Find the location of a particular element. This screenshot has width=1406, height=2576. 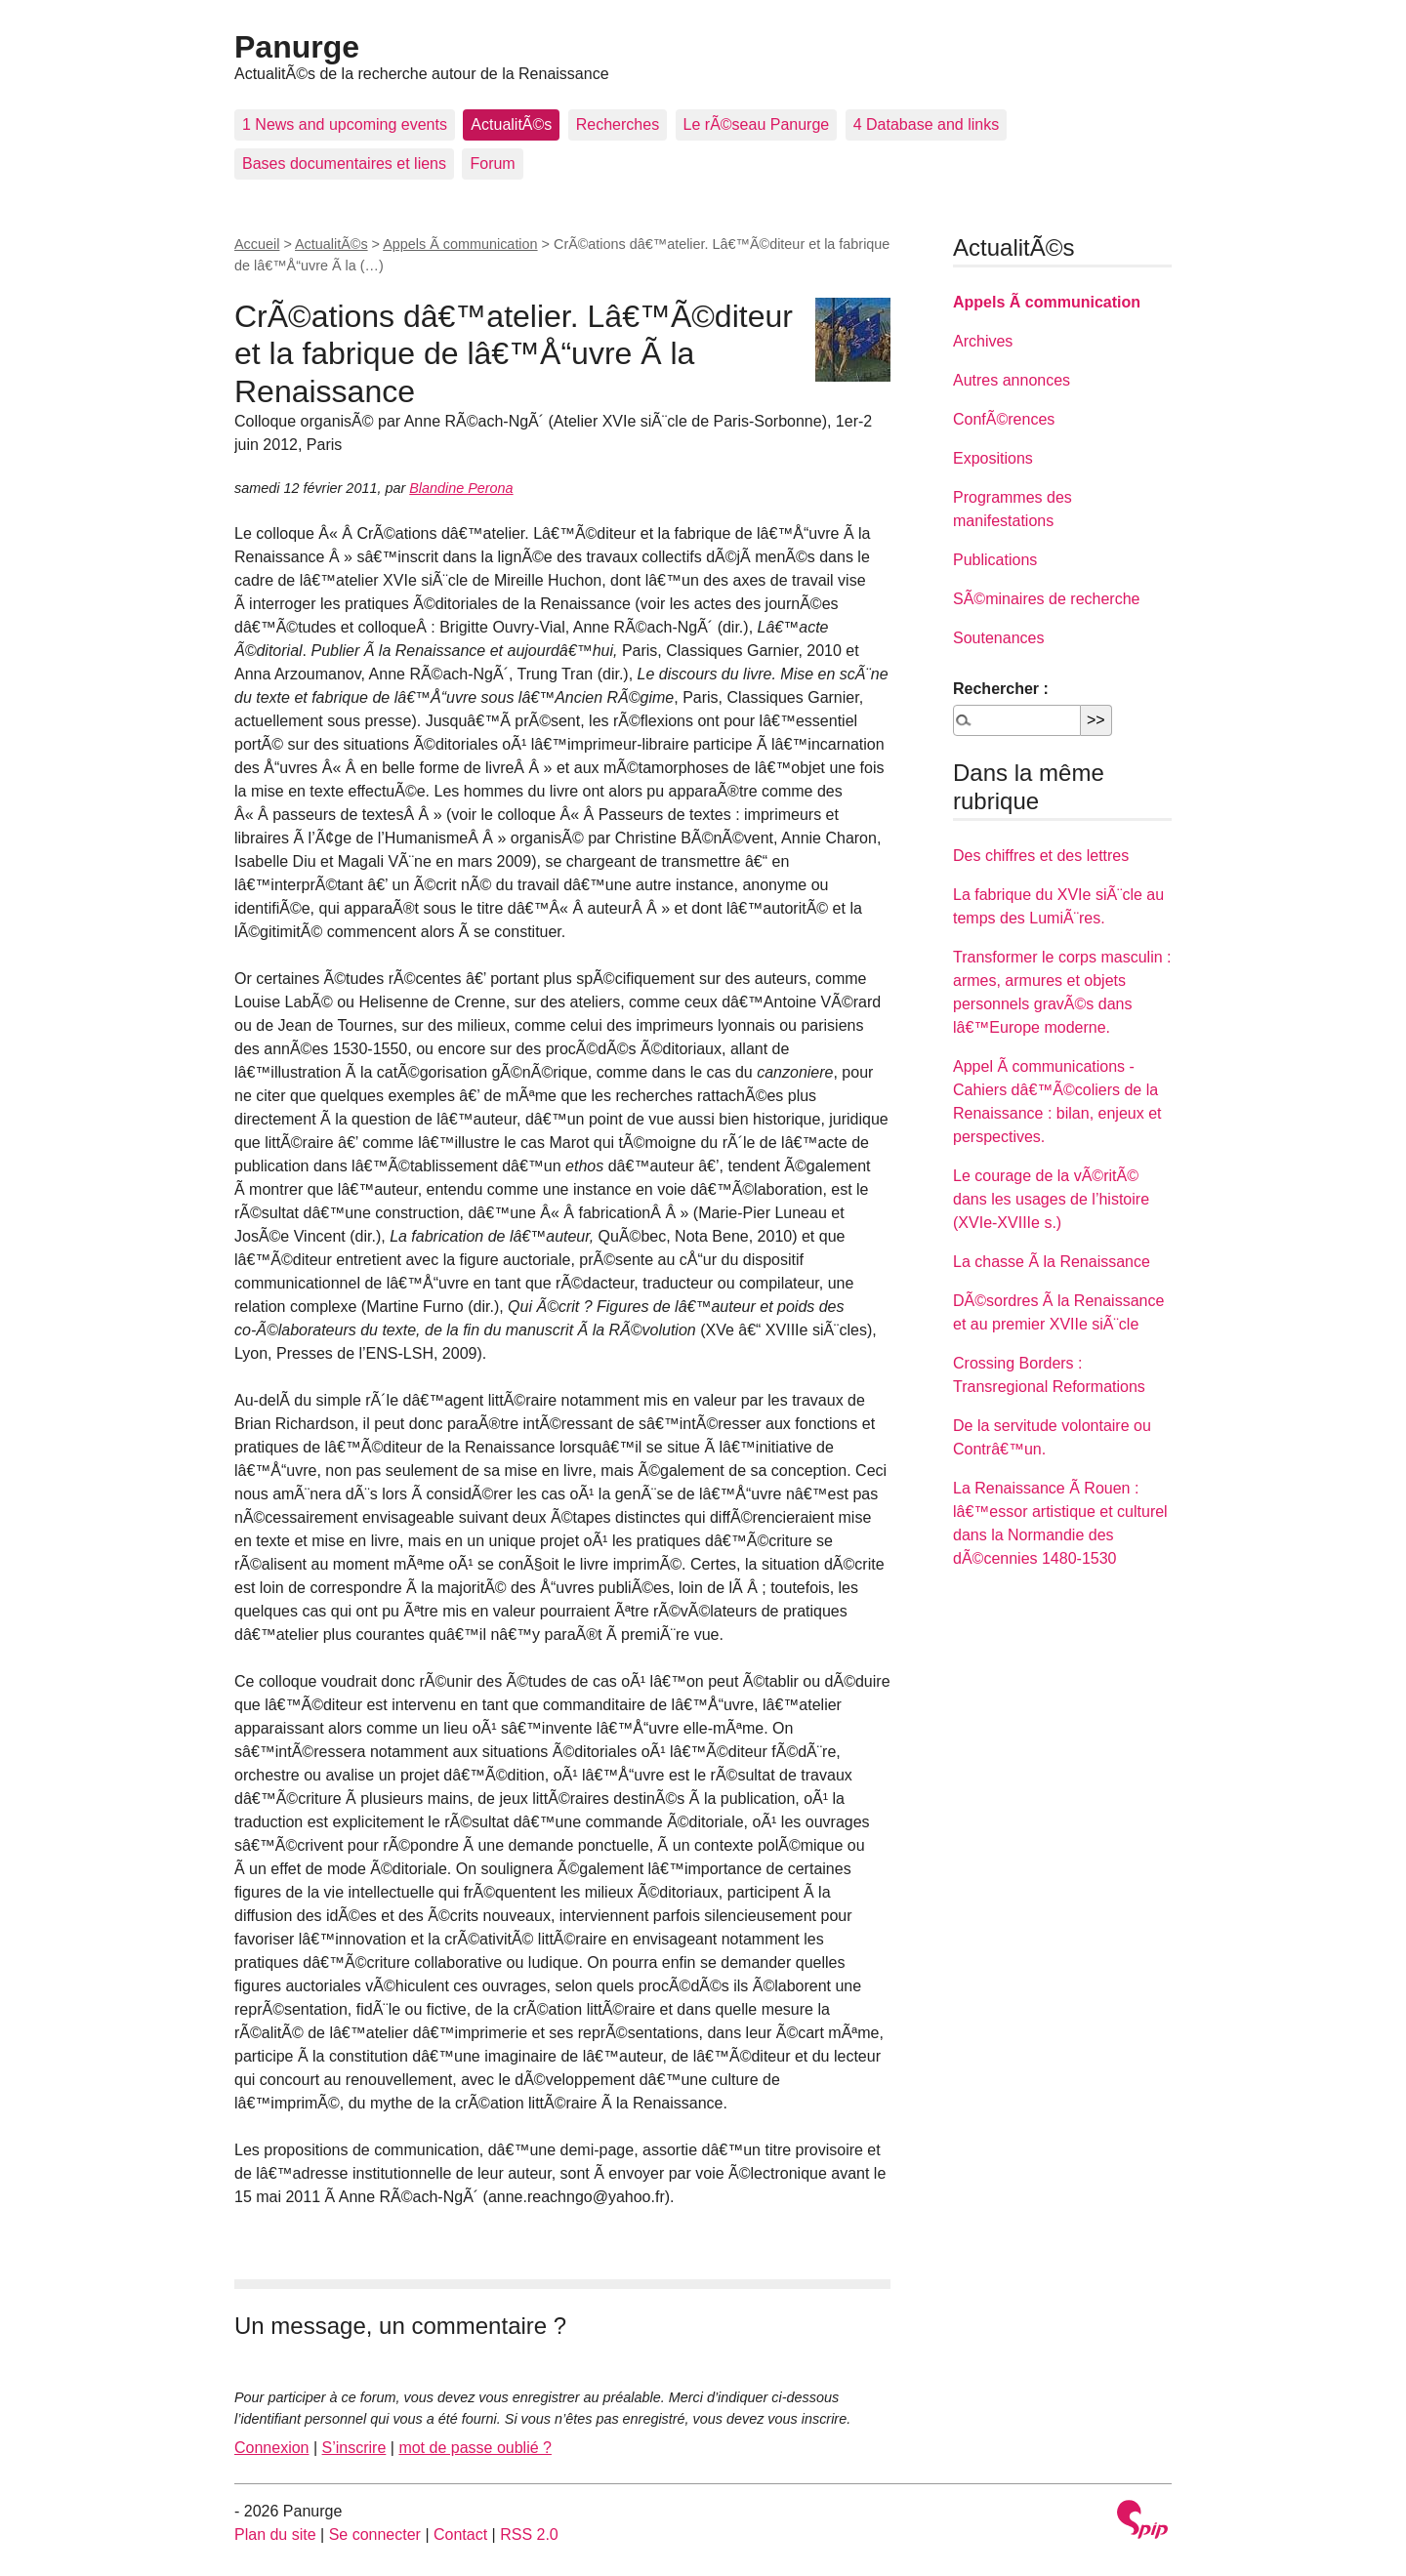

Blandine Perona is located at coordinates (461, 488).